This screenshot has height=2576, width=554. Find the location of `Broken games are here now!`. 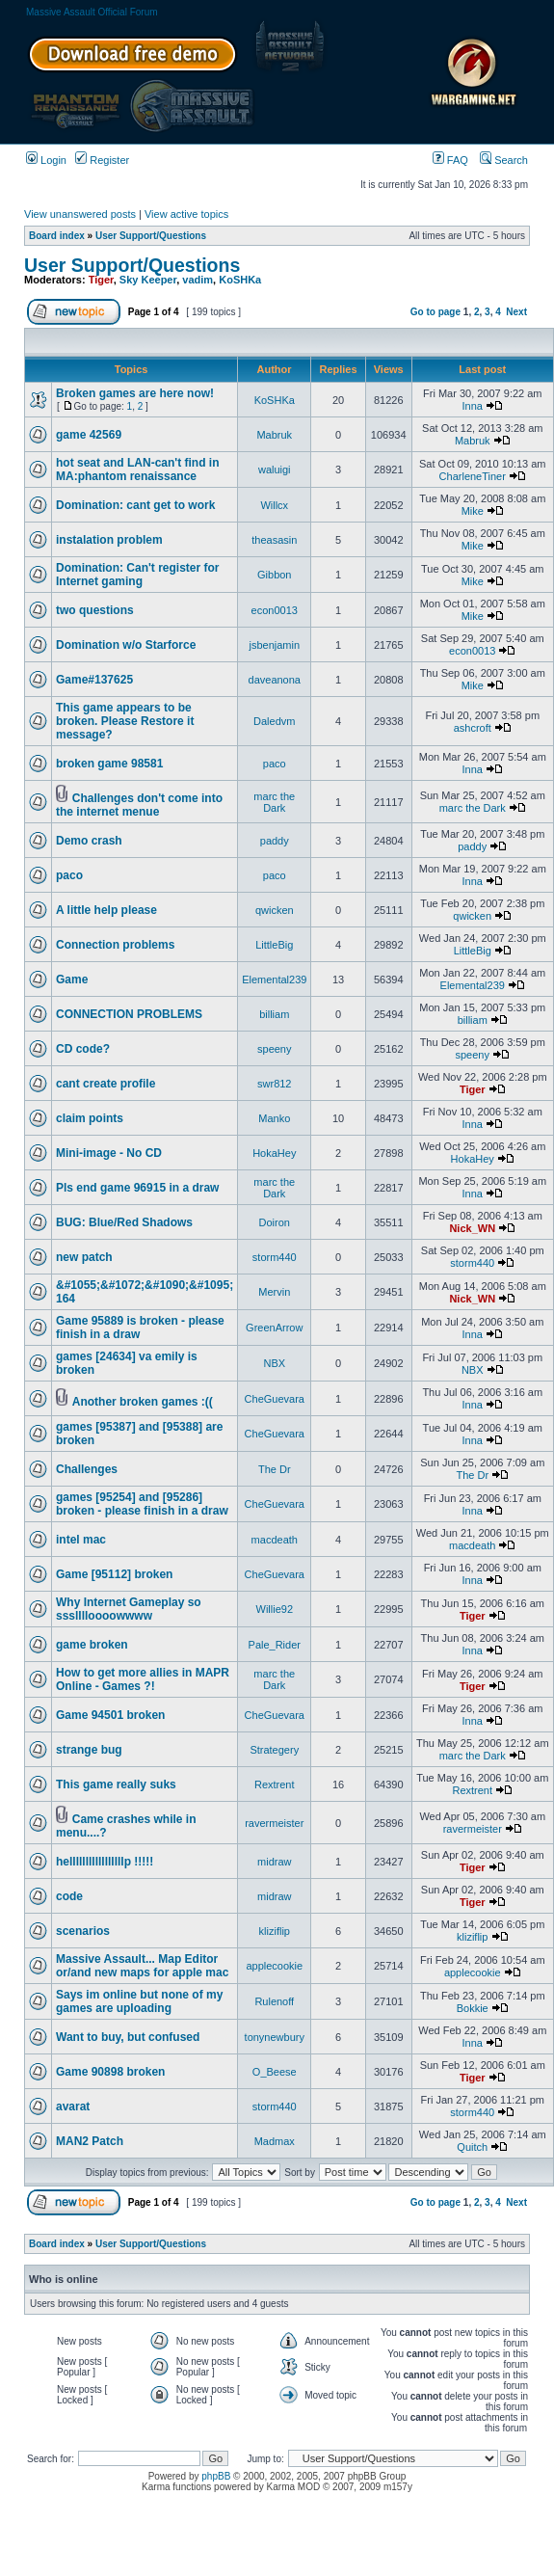

Broken games are here now! is located at coordinates (135, 393).